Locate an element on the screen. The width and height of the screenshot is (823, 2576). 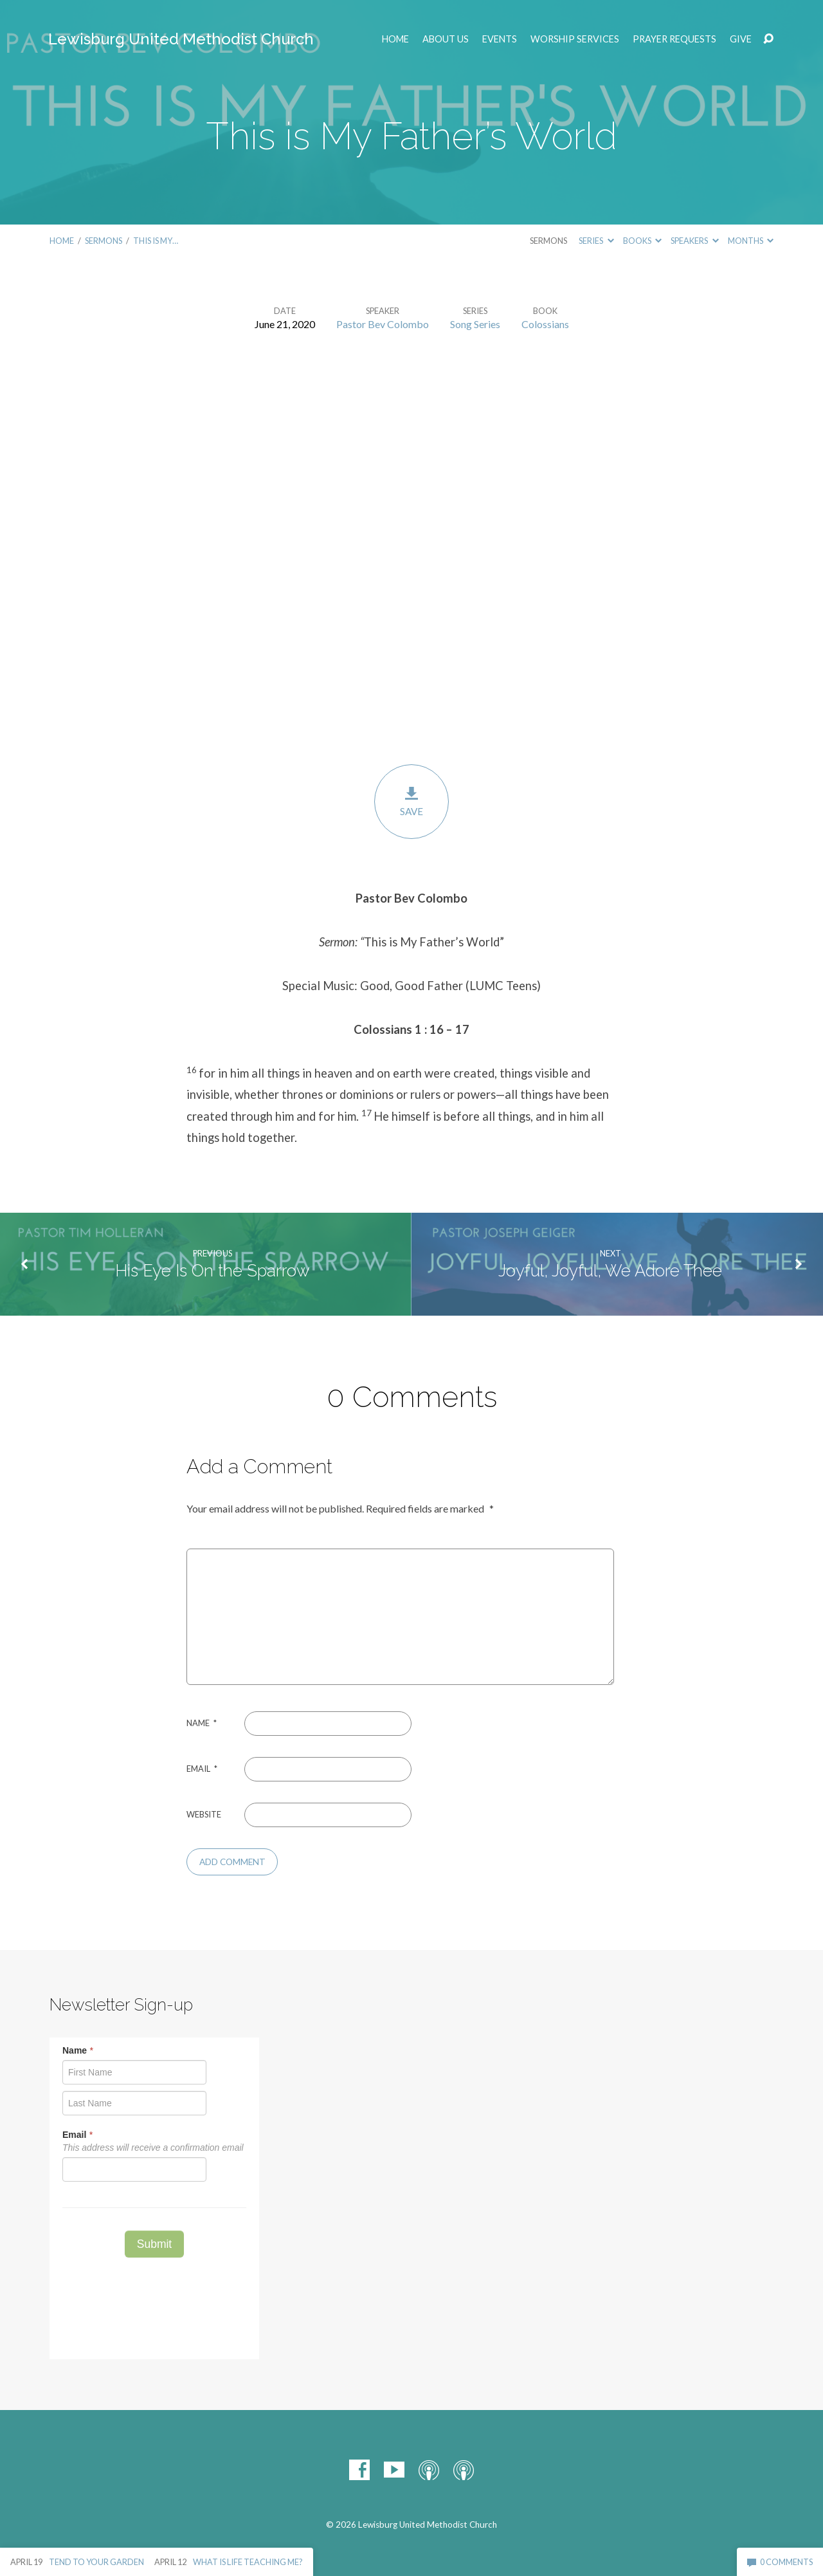
Worship Services is located at coordinates (574, 39).